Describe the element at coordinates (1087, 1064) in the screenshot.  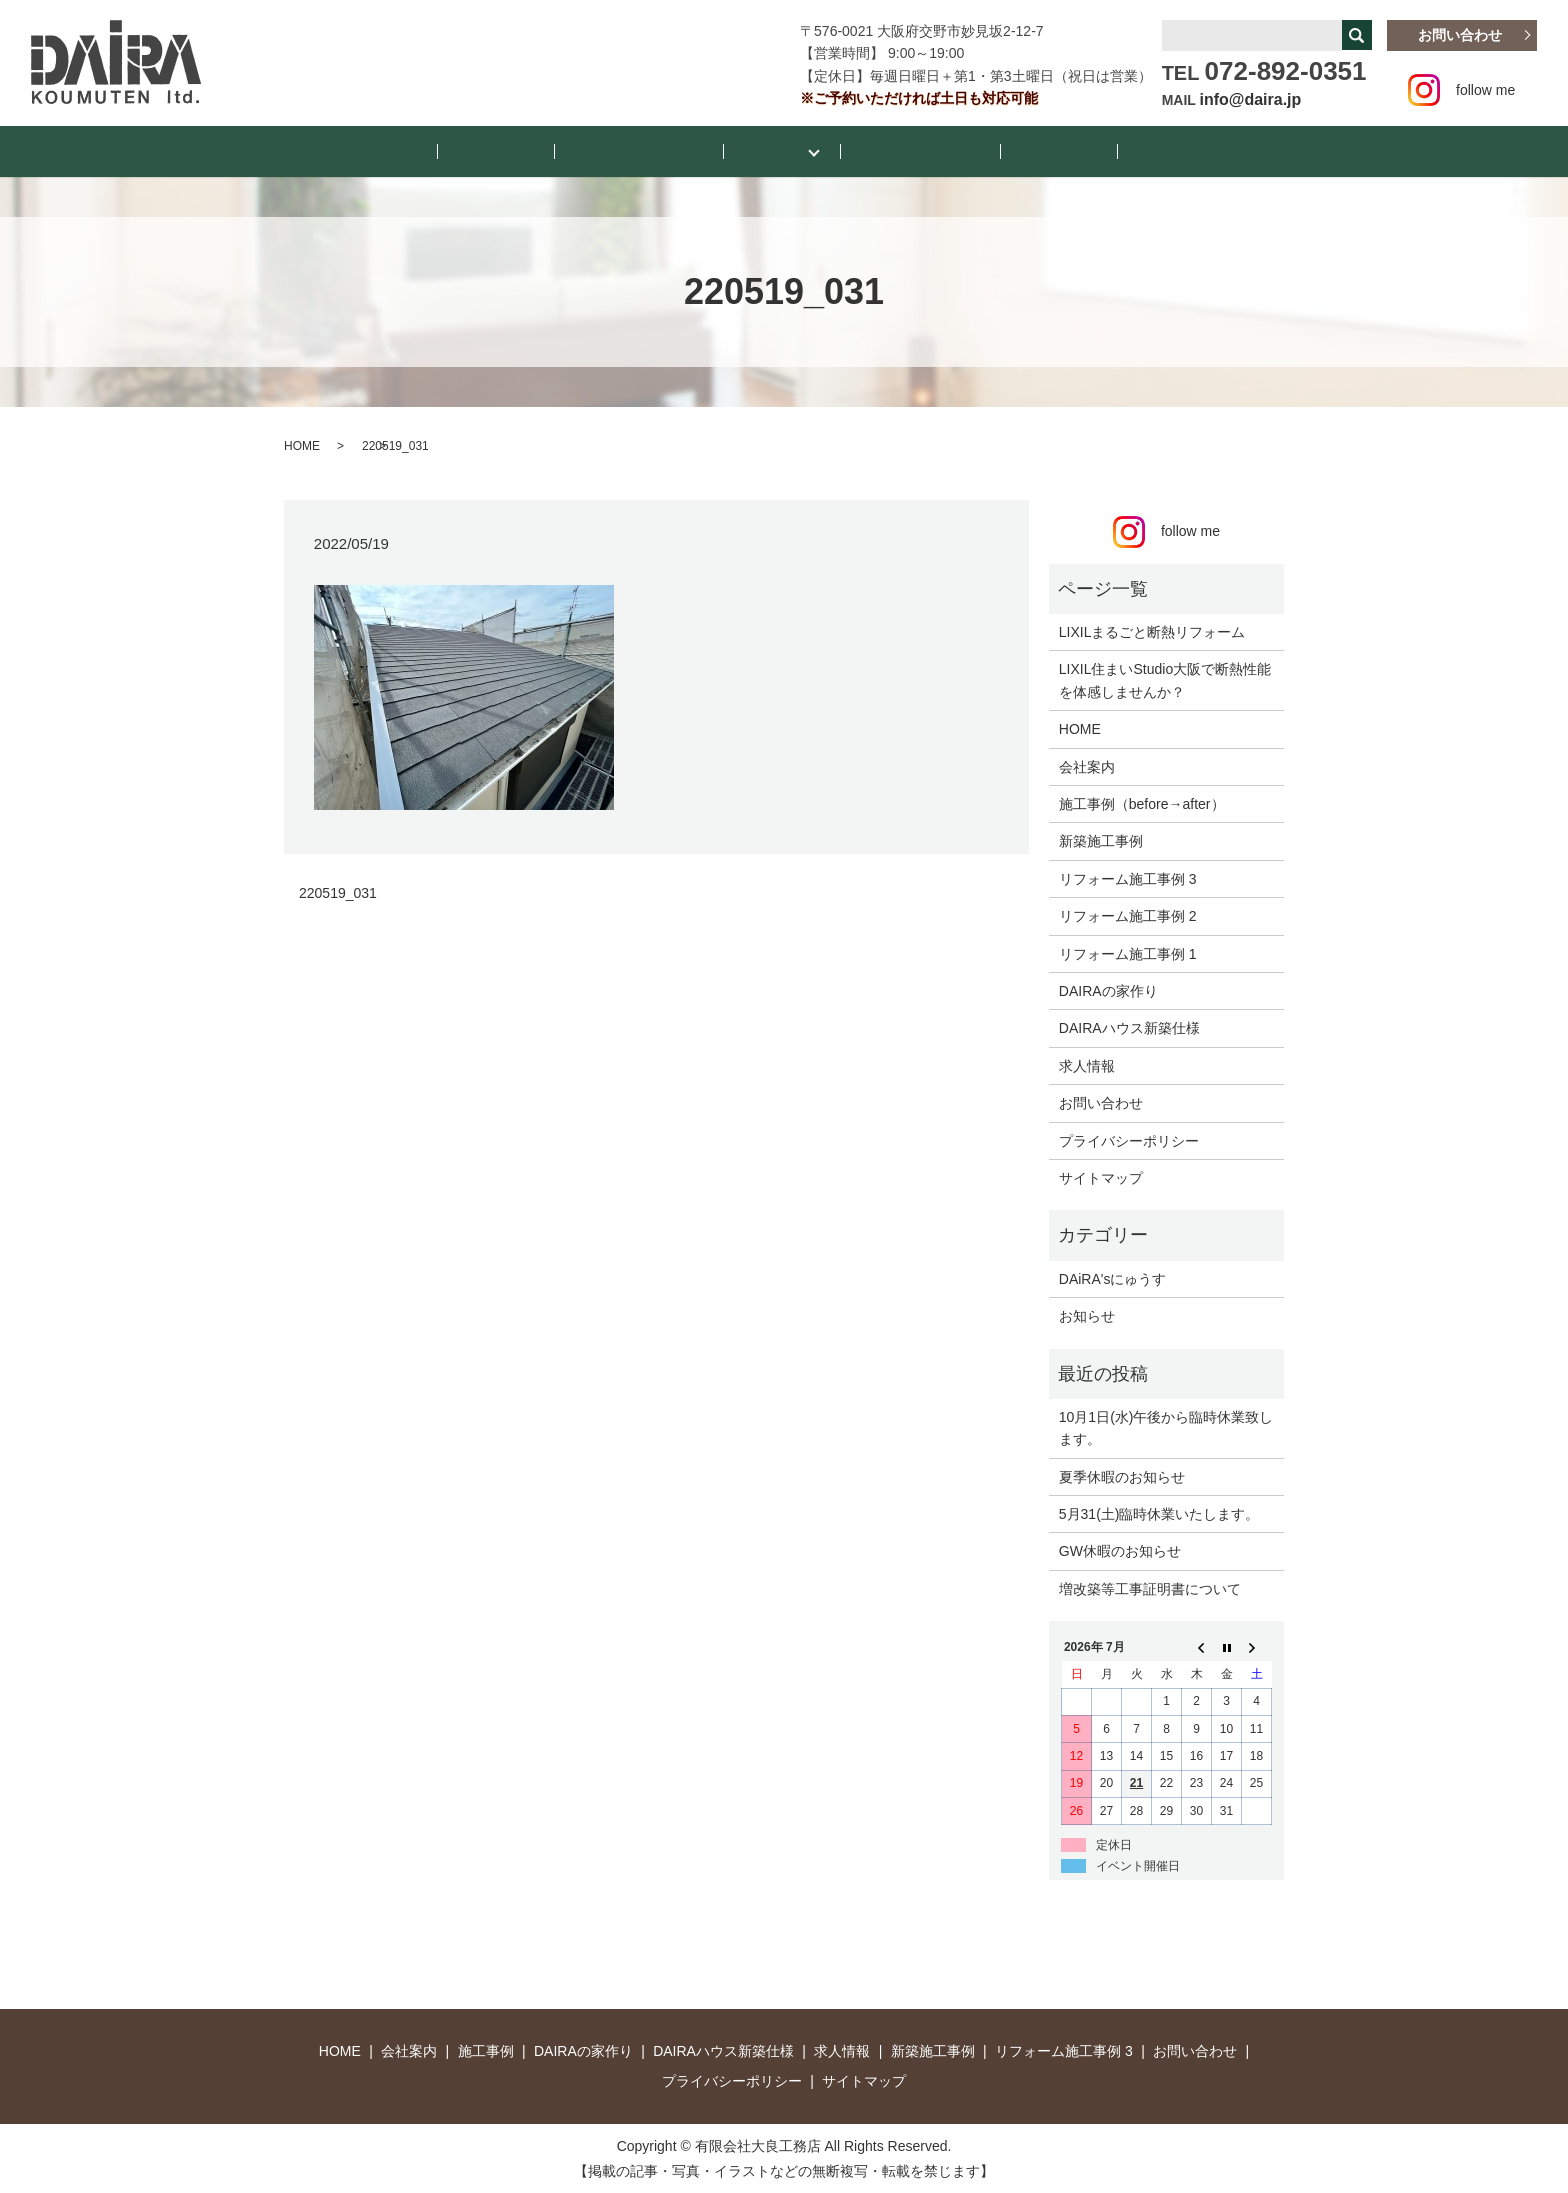
I see `求人情報` at that location.